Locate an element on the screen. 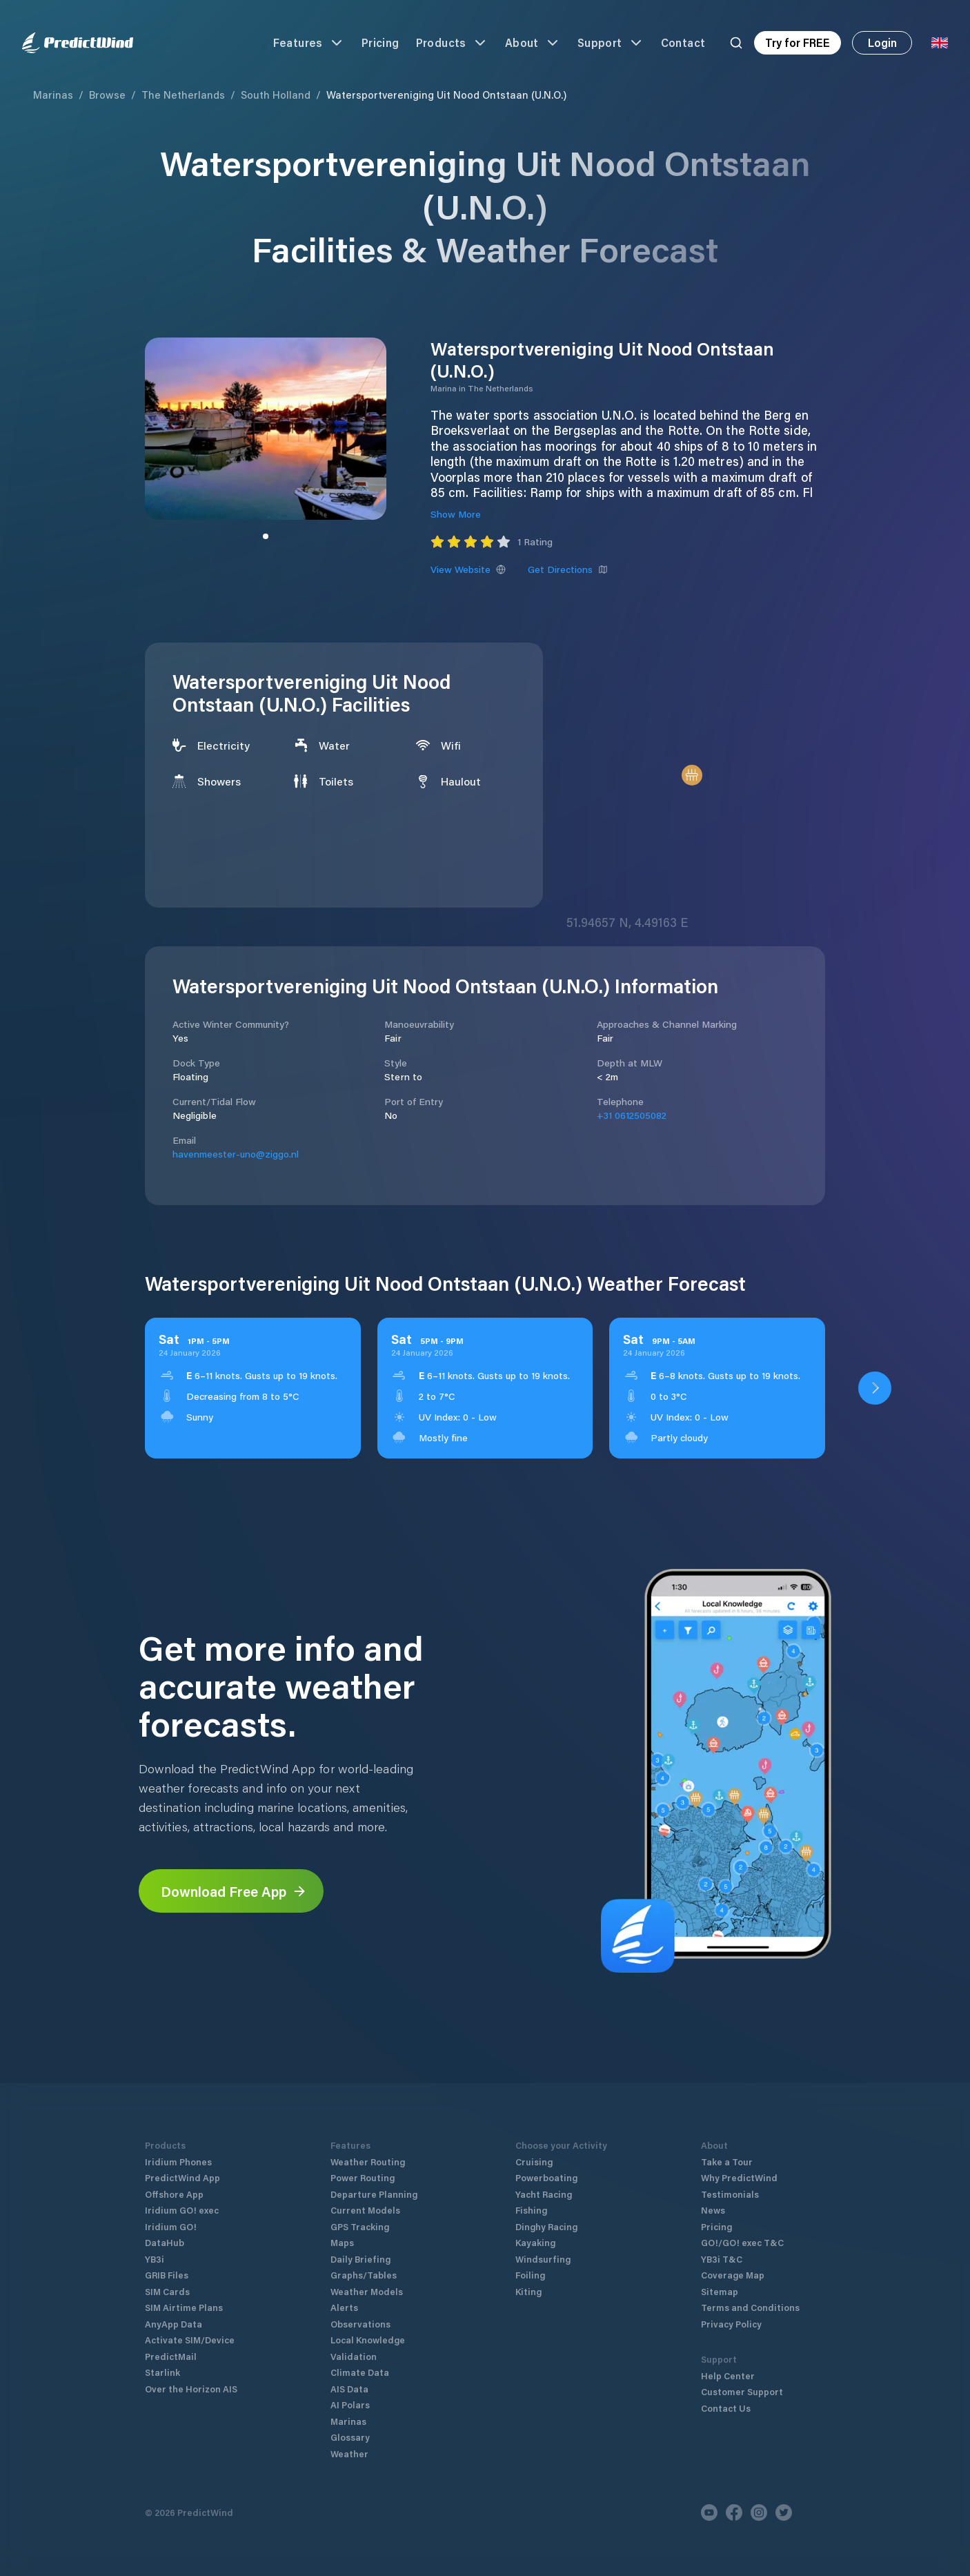 Image resolution: width=970 pixels, height=2576 pixels. AI Polars is located at coordinates (350, 2404).